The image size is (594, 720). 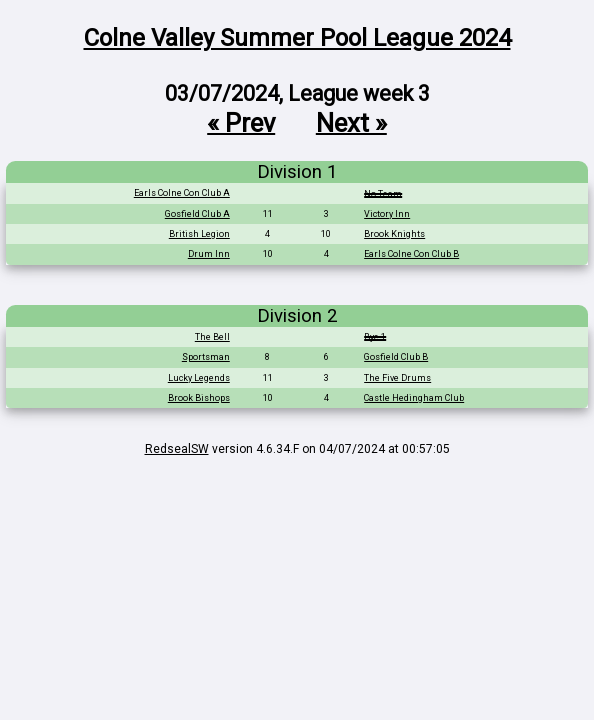 What do you see at coordinates (199, 398) in the screenshot?
I see `Brook Bishops` at bounding box center [199, 398].